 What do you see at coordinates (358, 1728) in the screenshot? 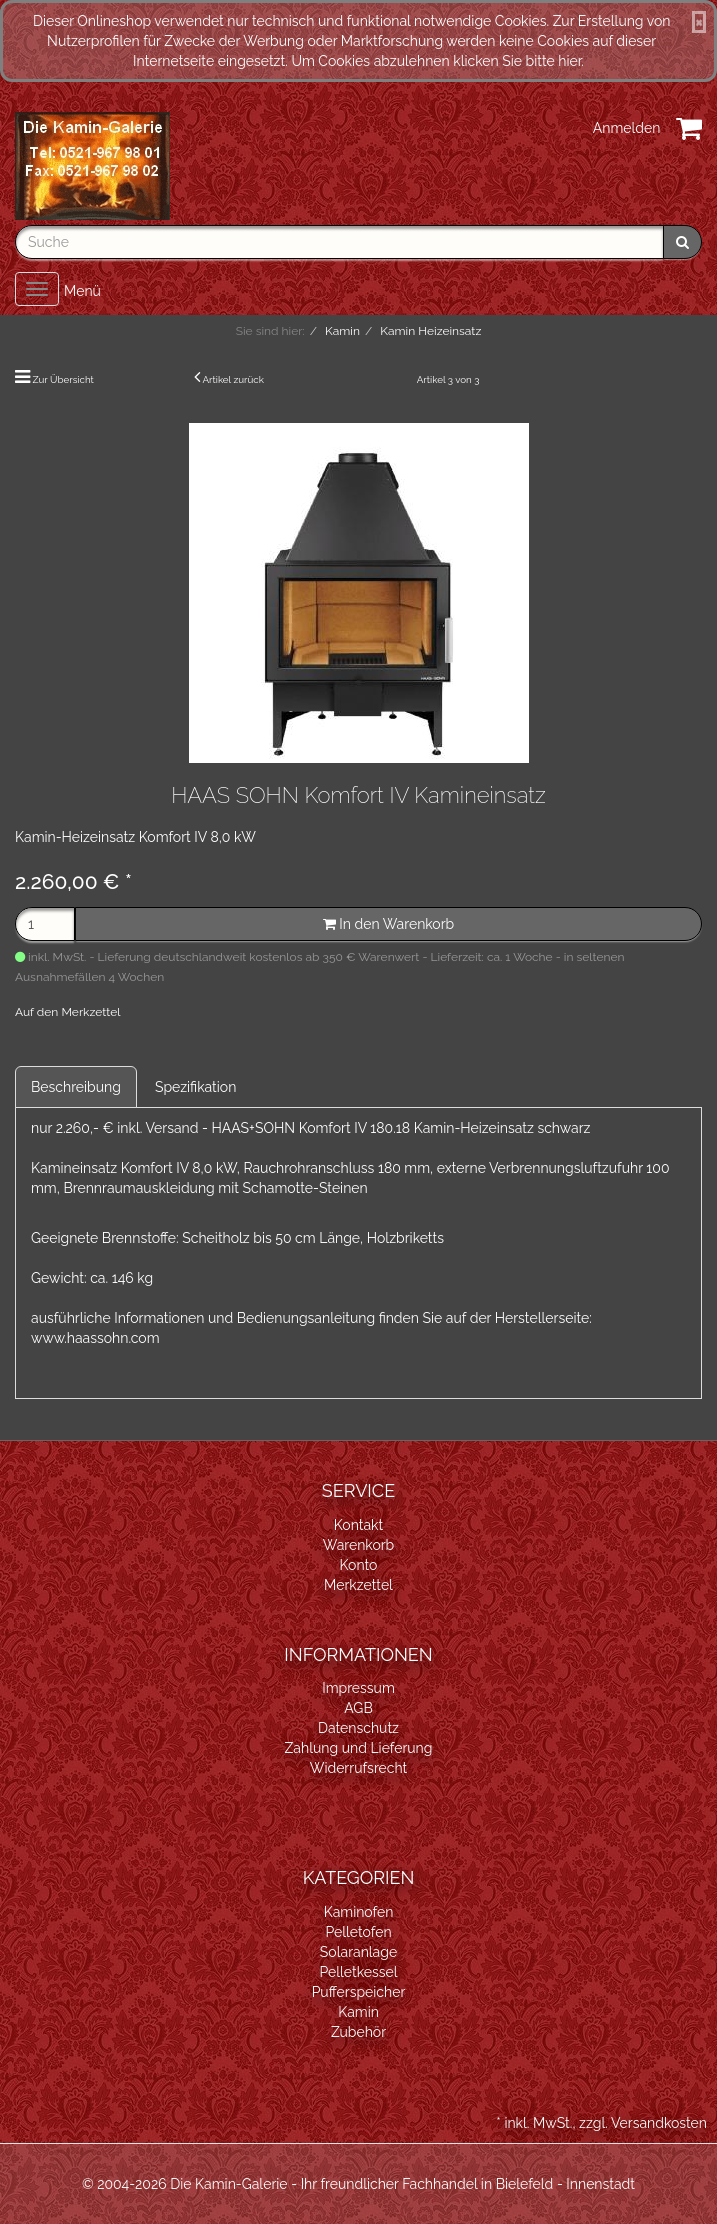
I see `Datenschutz` at bounding box center [358, 1728].